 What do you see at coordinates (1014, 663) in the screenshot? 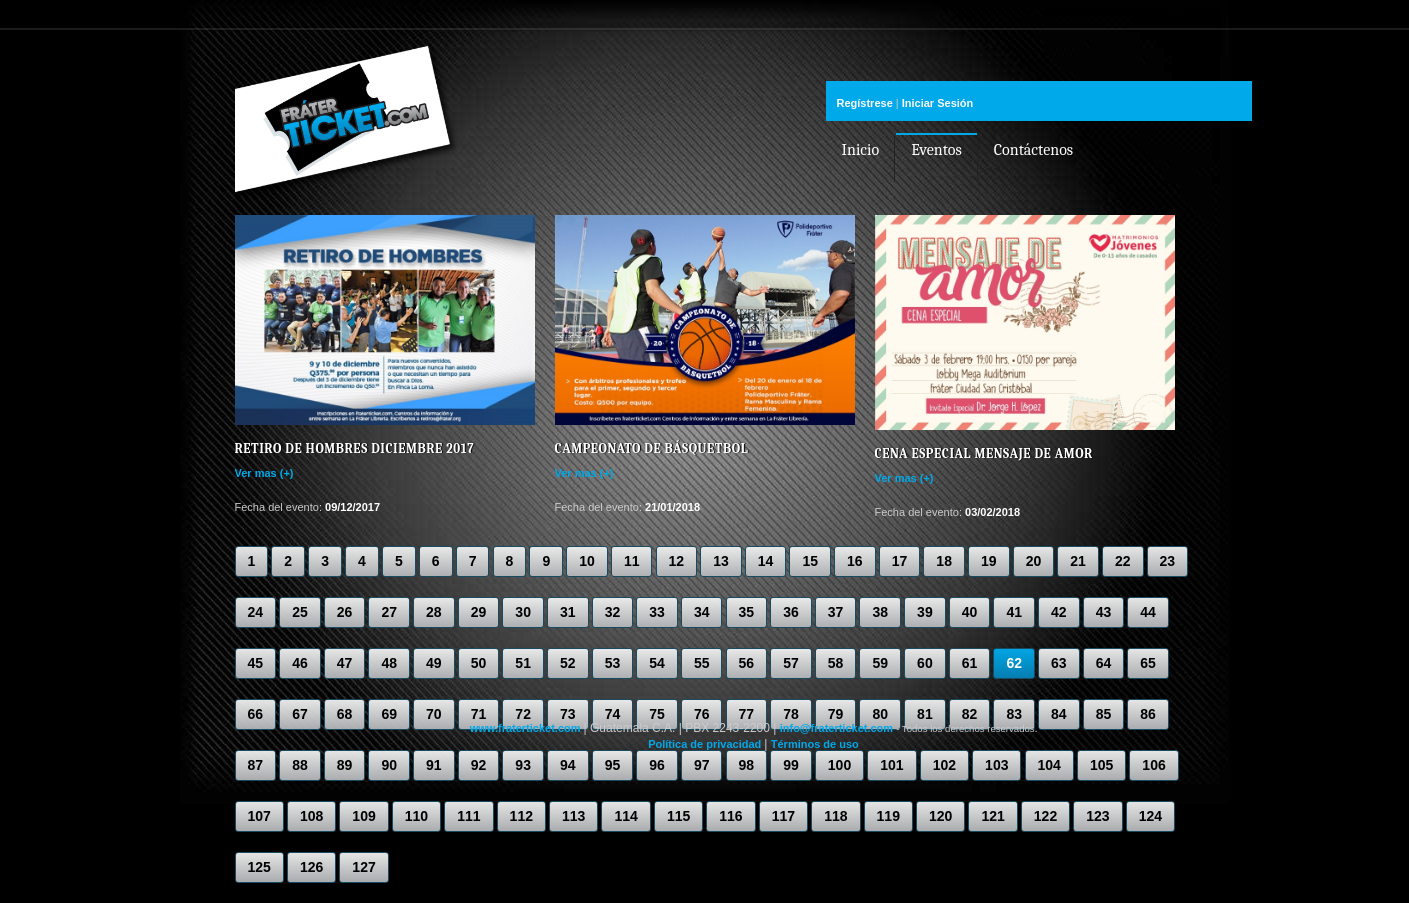
I see `62` at bounding box center [1014, 663].